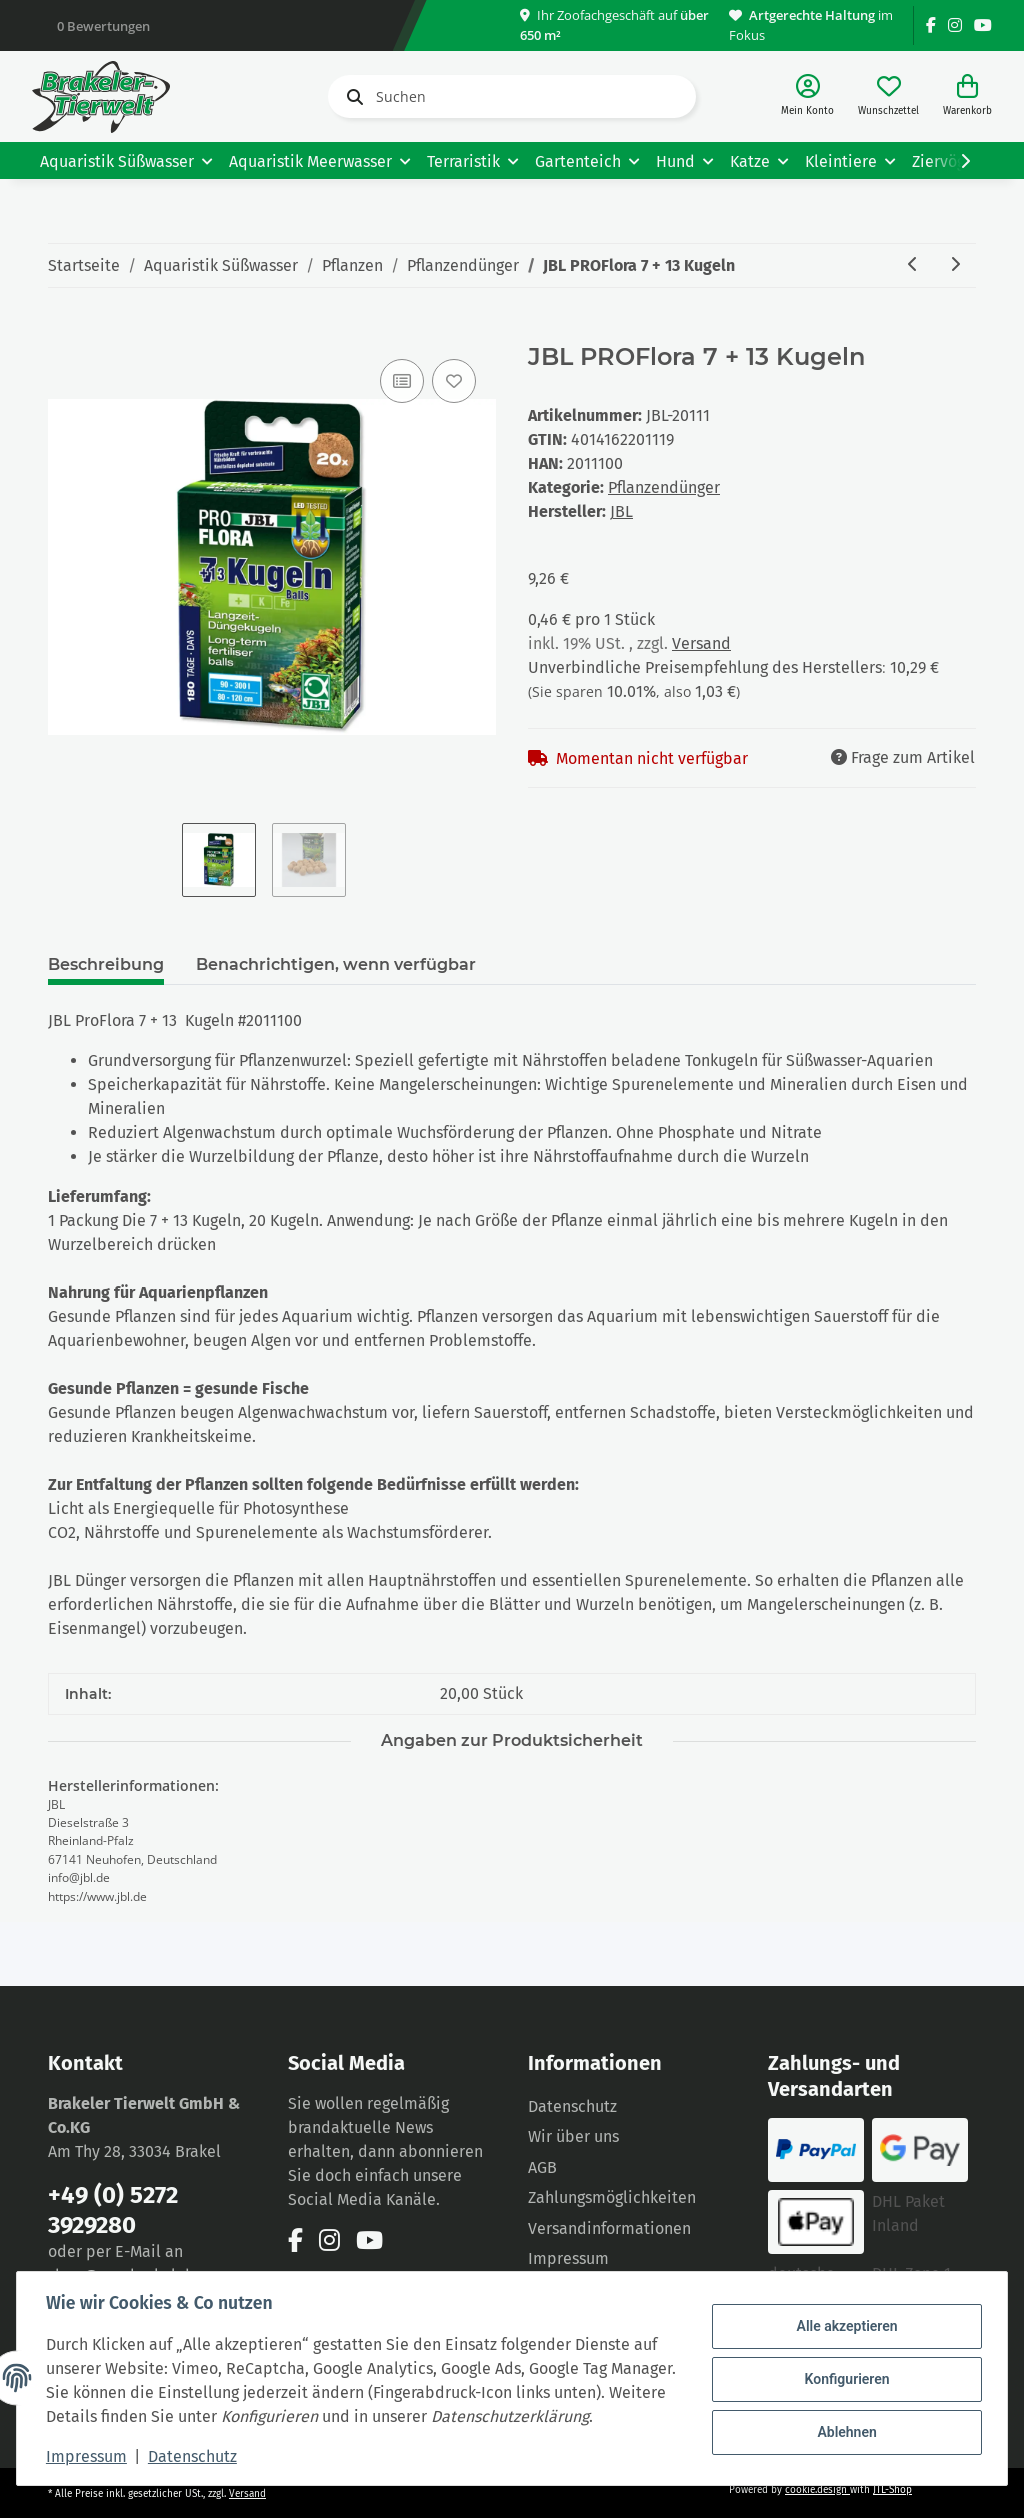 Image resolution: width=1024 pixels, height=2518 pixels. I want to click on Impressum, so click(89, 2456).